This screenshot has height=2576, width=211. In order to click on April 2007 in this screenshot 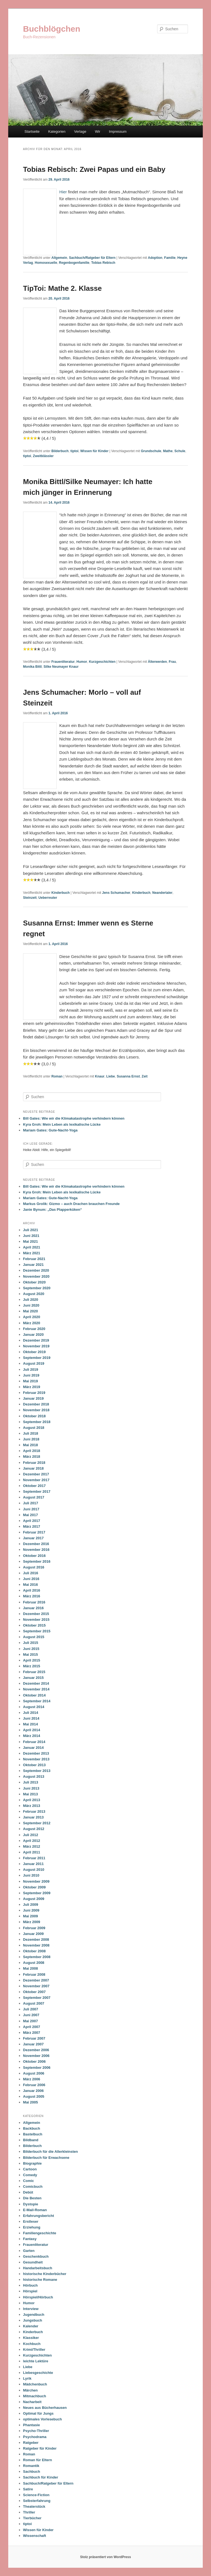, I will do `click(31, 2027)`.